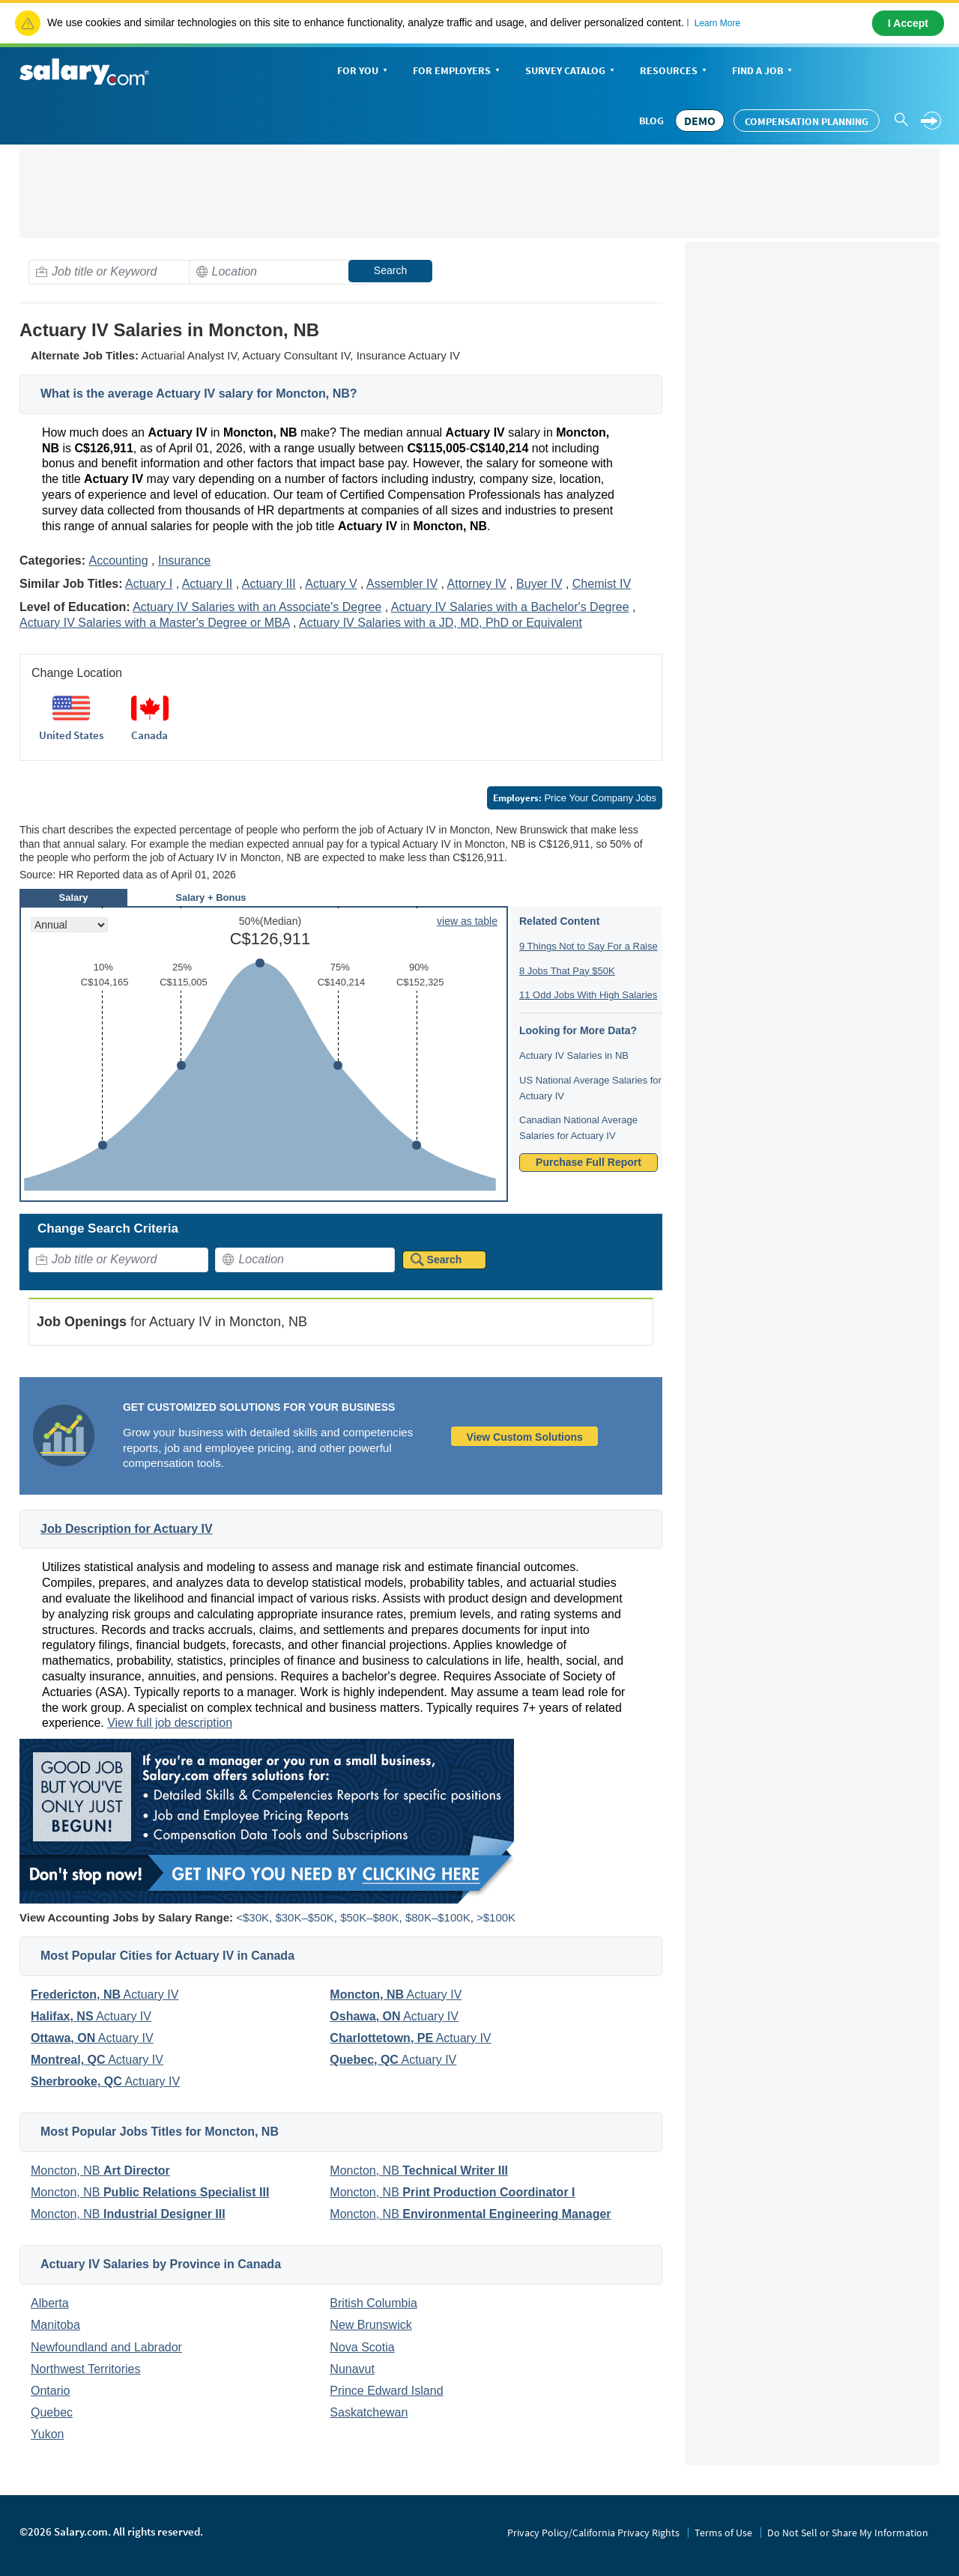 The width and height of the screenshot is (959, 2576). What do you see at coordinates (440, 622) in the screenshot?
I see `Actuary IV Salaries with a JD, MD, PhD or Equivalent` at bounding box center [440, 622].